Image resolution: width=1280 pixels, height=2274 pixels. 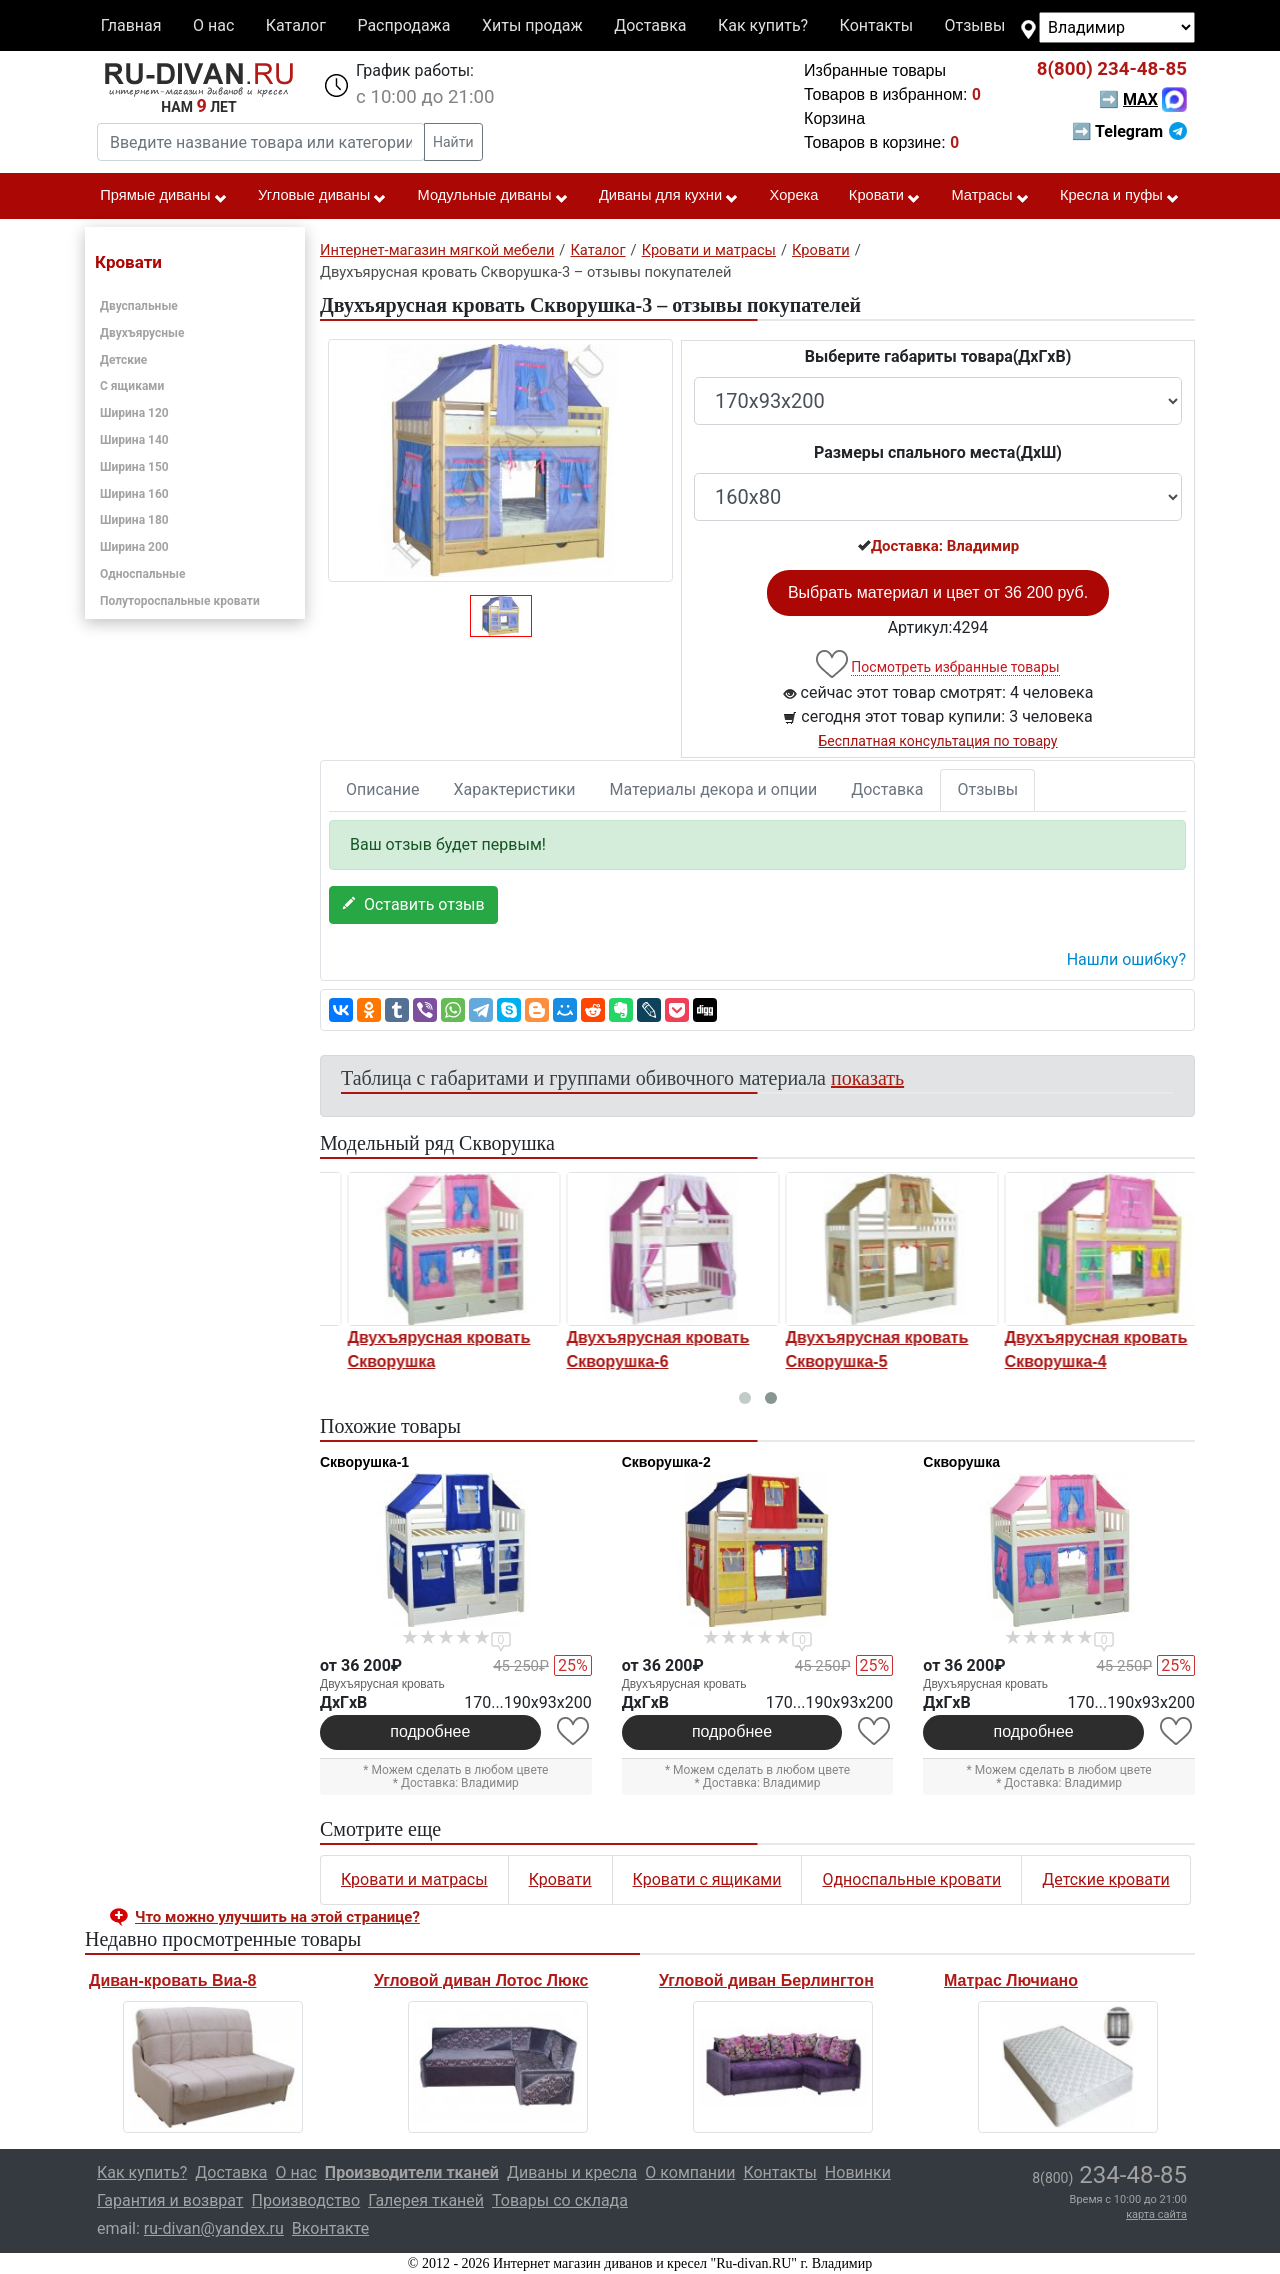 I want to click on карта сайта, so click(x=1156, y=2214).